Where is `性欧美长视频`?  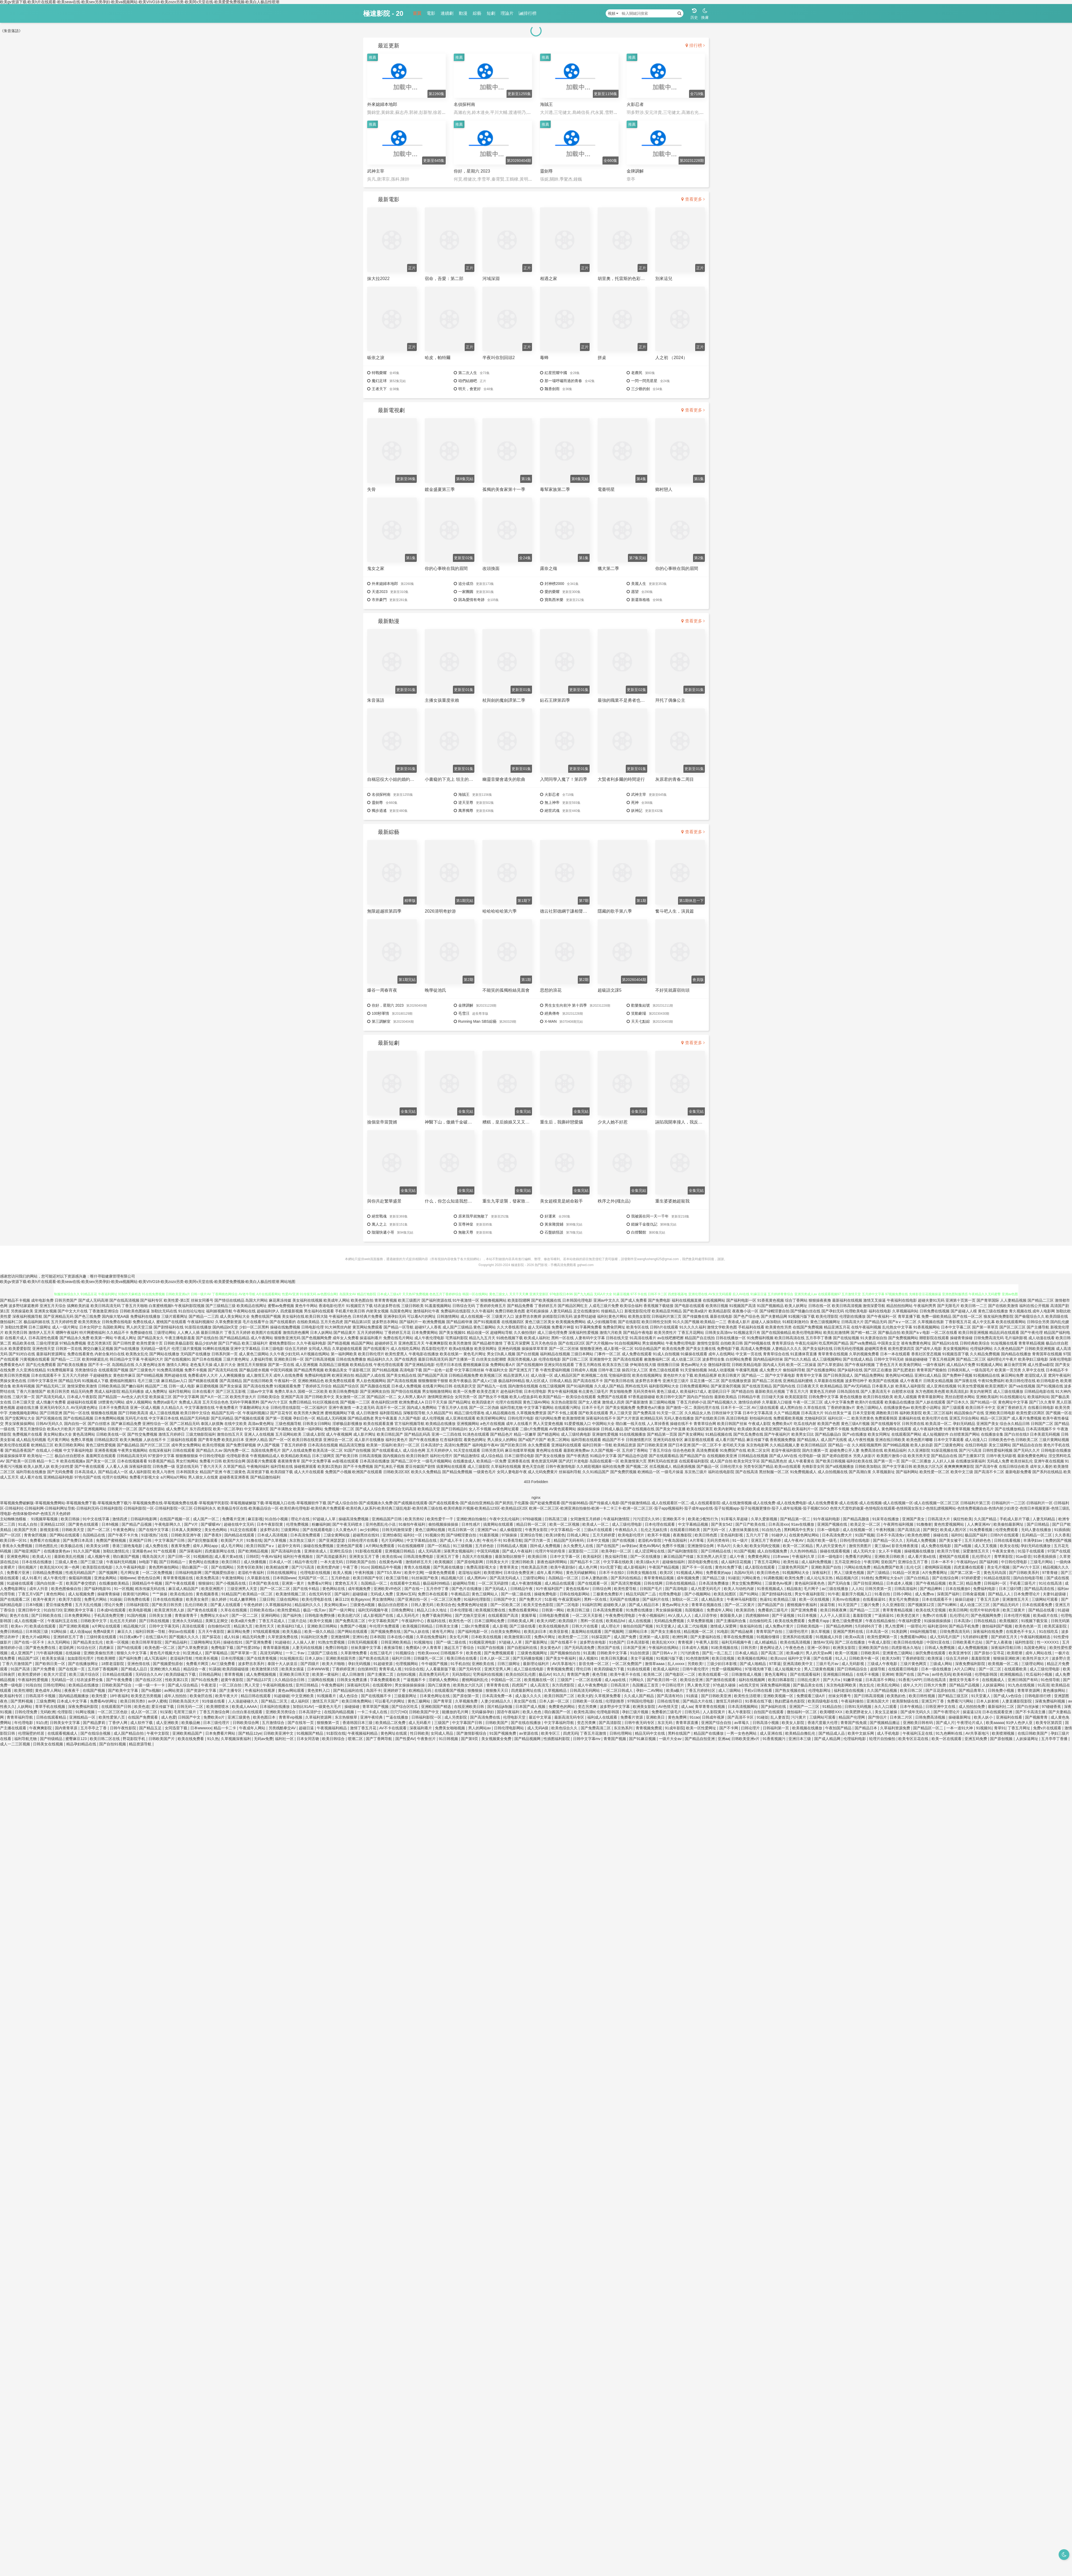
性欧美长视频 is located at coordinates (207, 1658).